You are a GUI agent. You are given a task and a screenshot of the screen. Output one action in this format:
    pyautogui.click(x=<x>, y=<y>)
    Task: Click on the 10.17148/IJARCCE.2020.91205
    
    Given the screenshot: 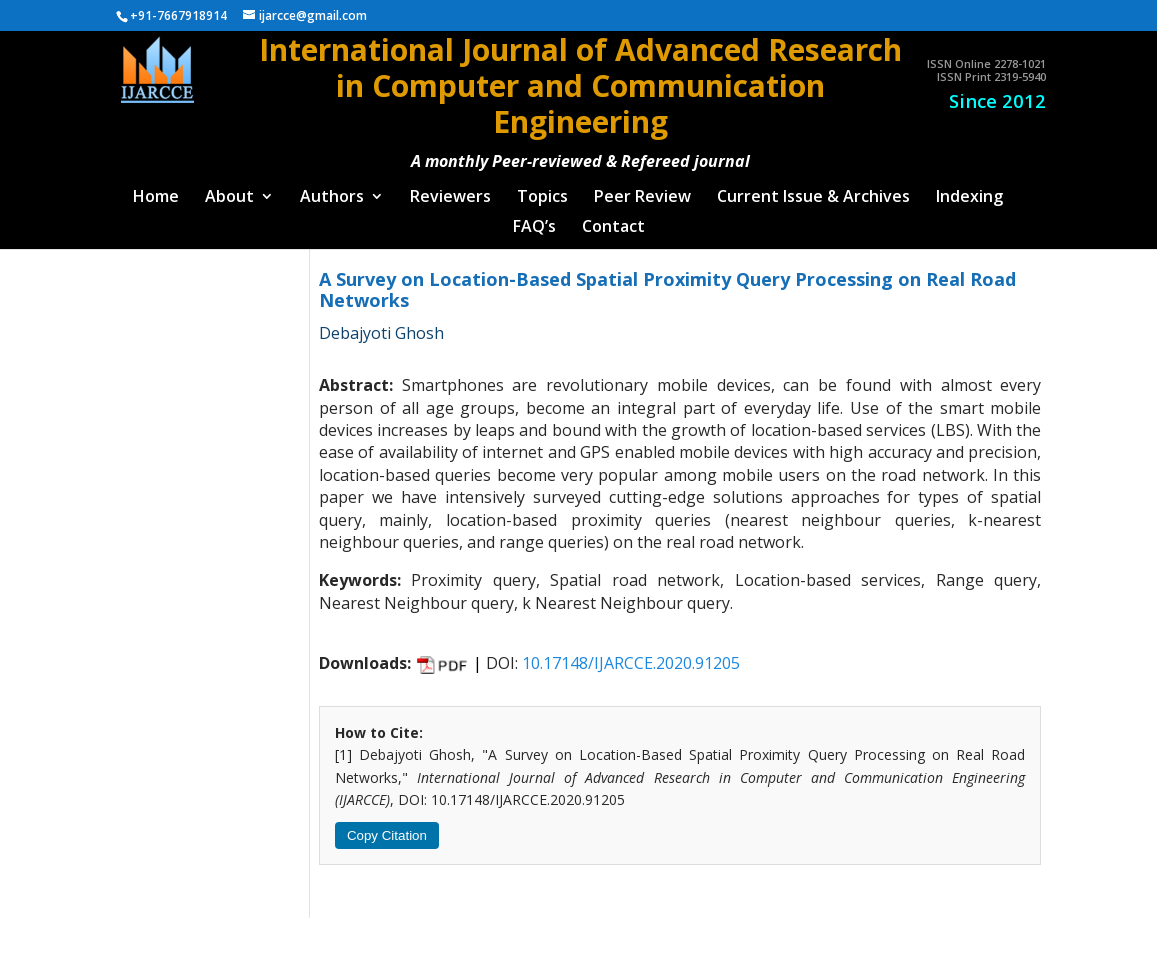 What is the action you would take?
    pyautogui.click(x=631, y=656)
    